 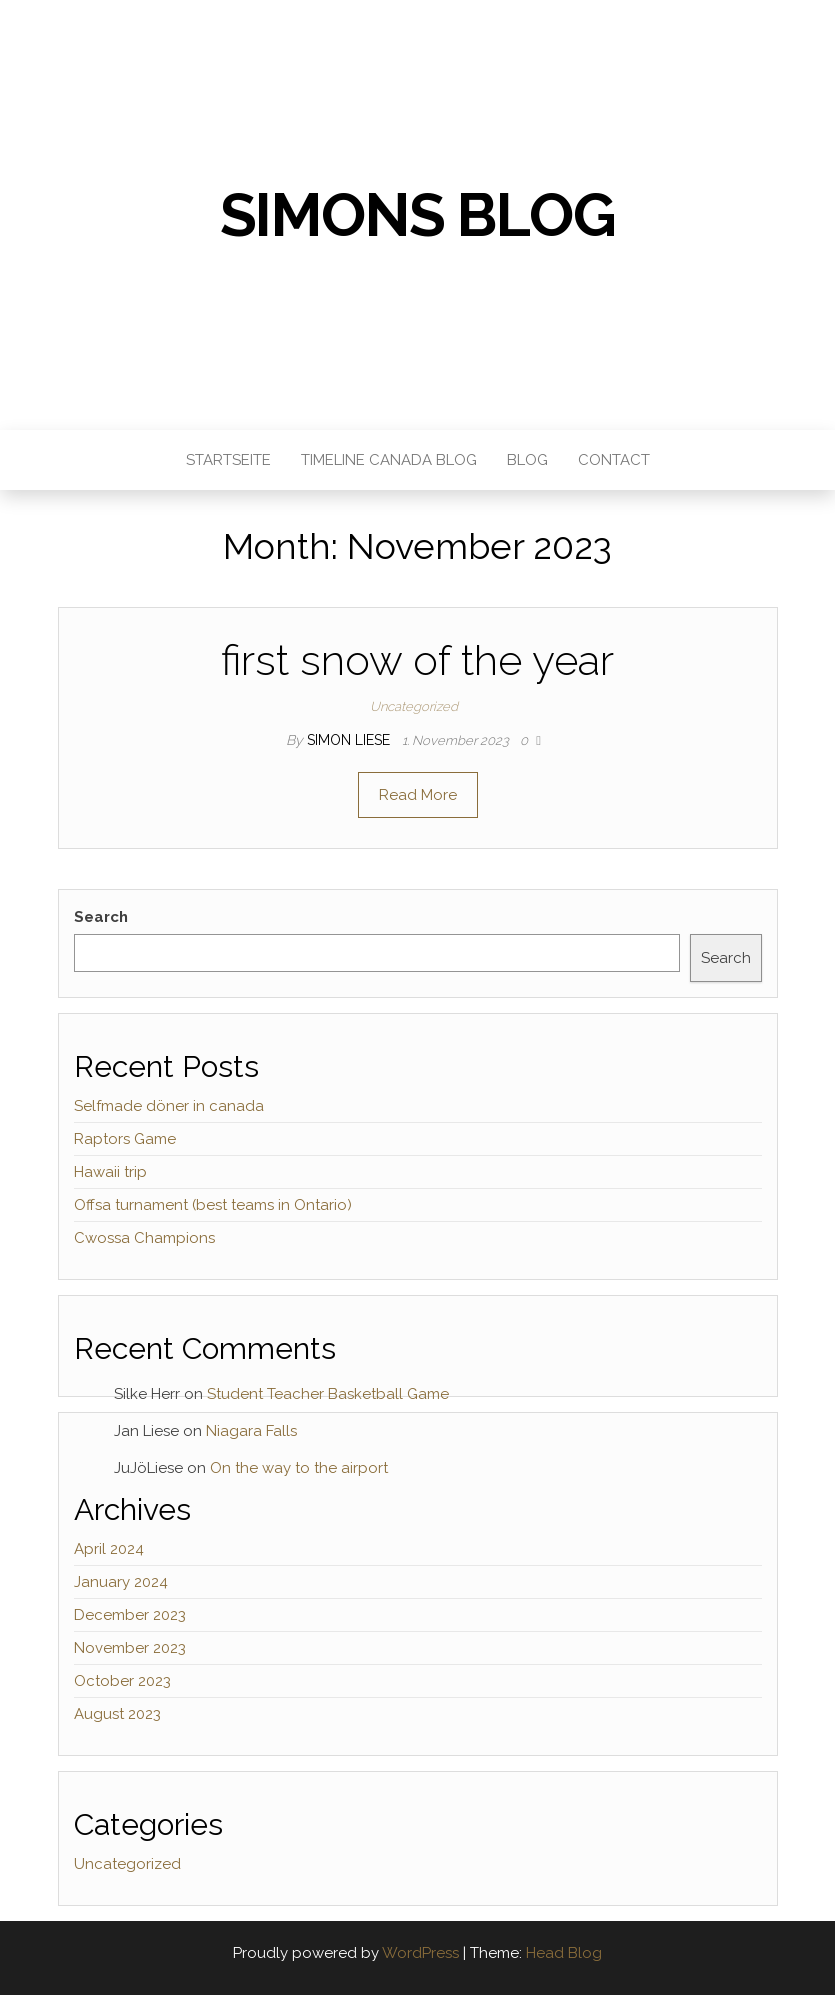 What do you see at coordinates (299, 1468) in the screenshot?
I see `On the way to the airport` at bounding box center [299, 1468].